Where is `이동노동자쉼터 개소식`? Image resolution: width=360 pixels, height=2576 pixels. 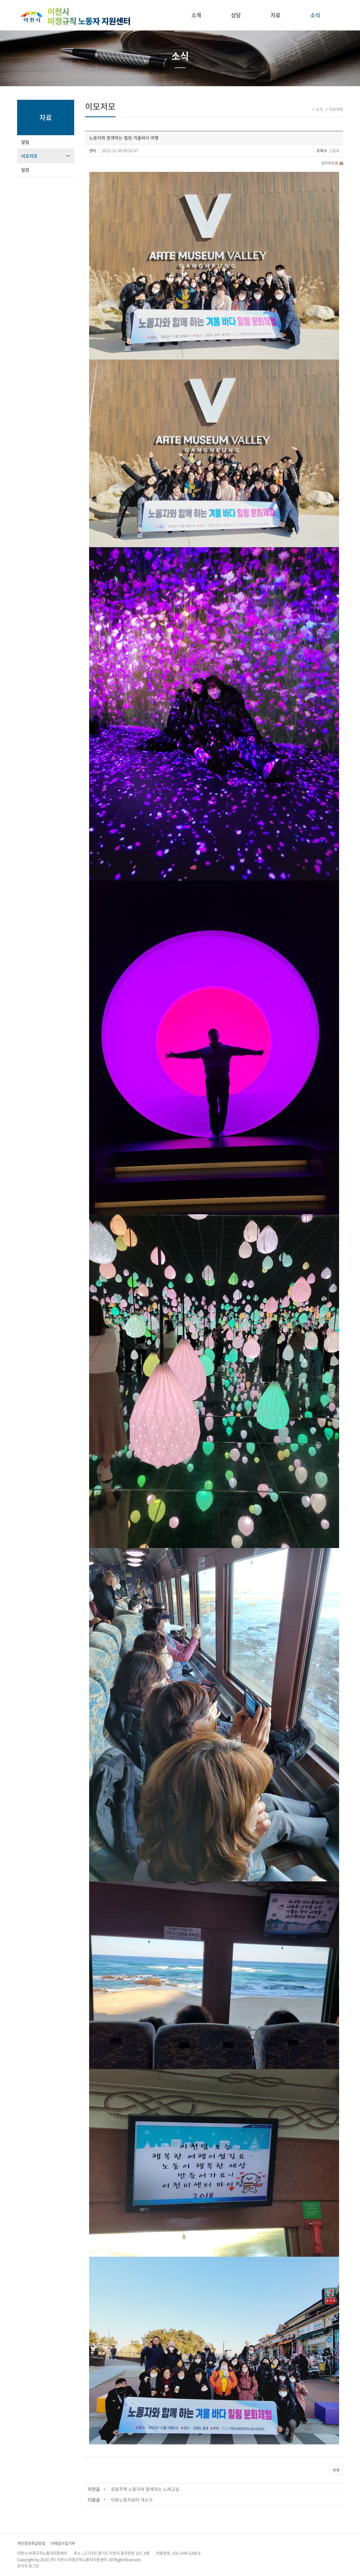 이동노동자쉼터 개소식 is located at coordinates (132, 2499).